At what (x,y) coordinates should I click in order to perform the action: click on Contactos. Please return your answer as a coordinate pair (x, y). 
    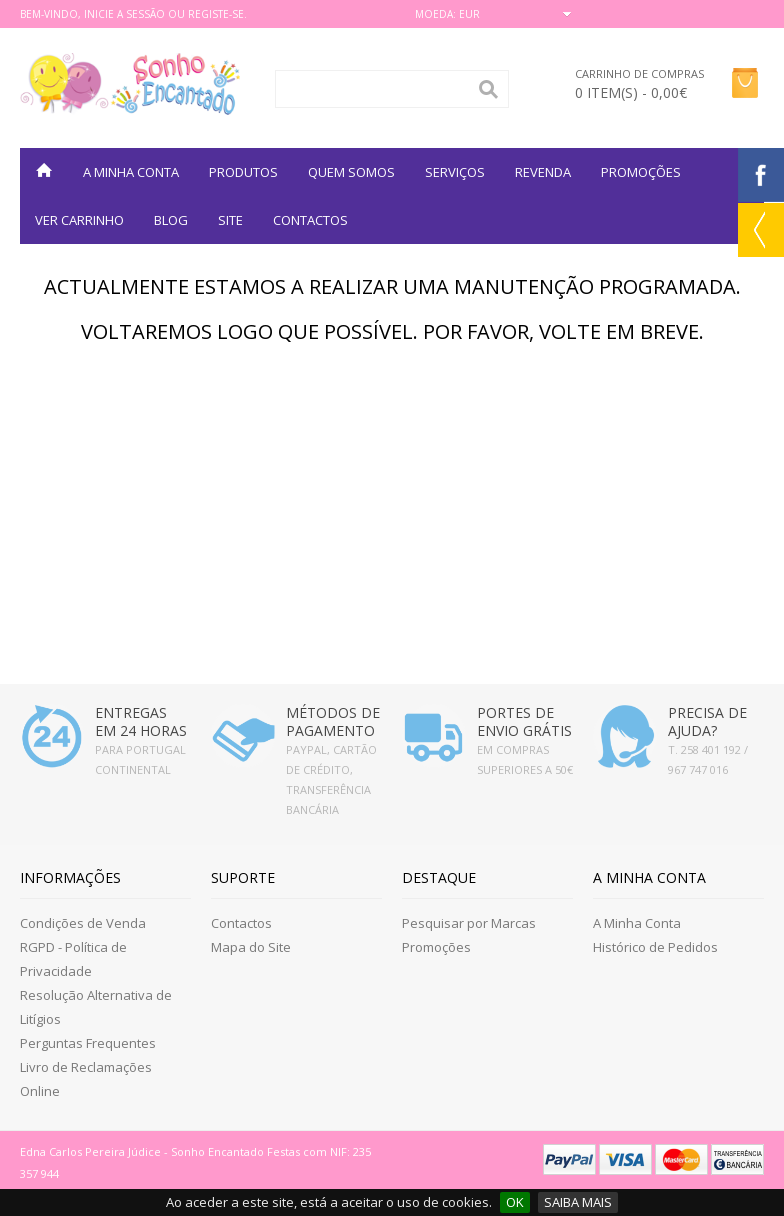
    Looking at the image, I should click on (310, 220).